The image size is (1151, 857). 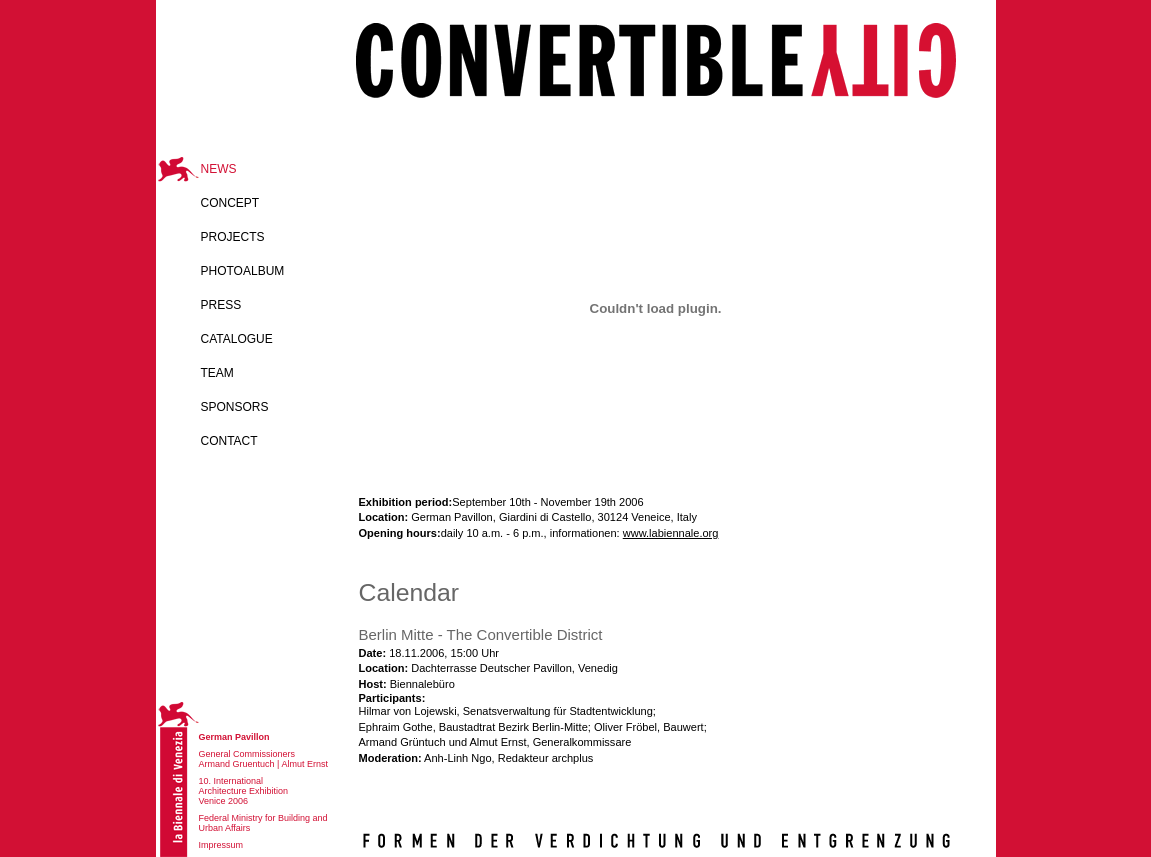 What do you see at coordinates (243, 271) in the screenshot?
I see `Photoalbum` at bounding box center [243, 271].